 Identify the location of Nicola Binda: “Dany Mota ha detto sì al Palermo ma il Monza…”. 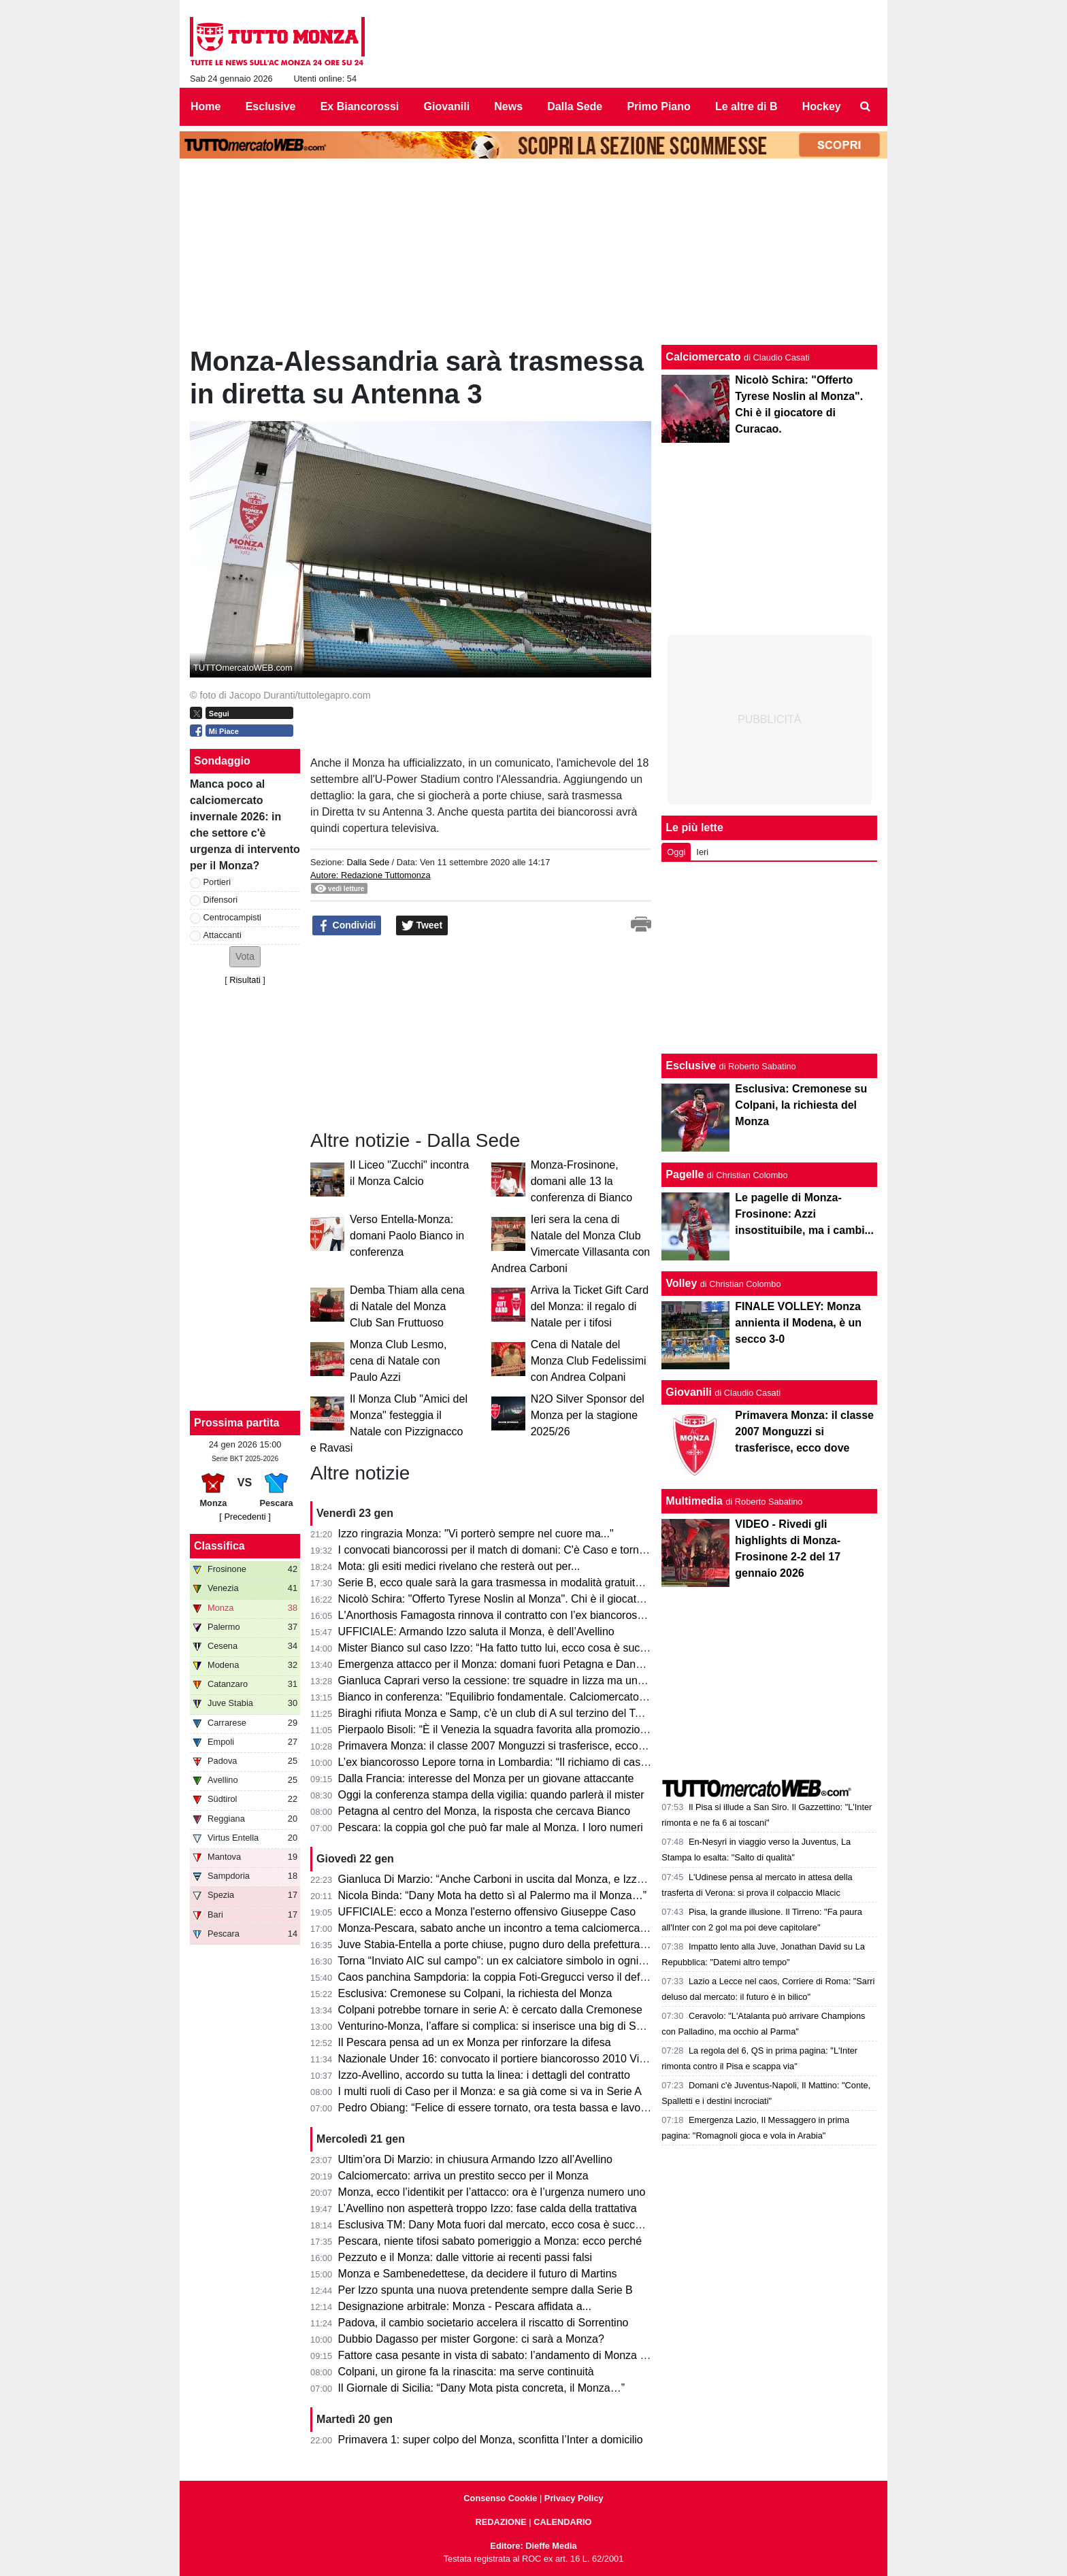
(492, 1895).